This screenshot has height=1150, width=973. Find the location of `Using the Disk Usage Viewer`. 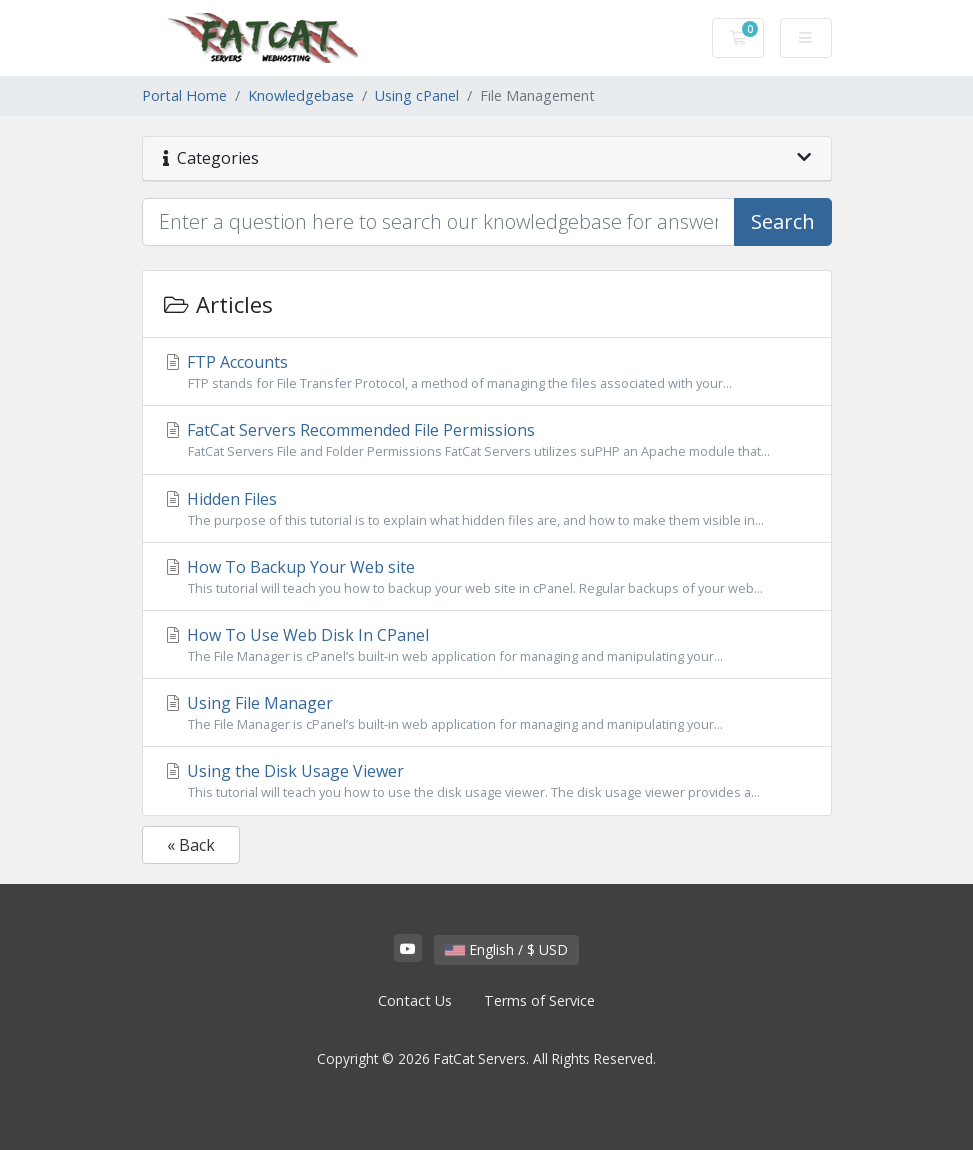

Using the Disk Usage Viewer is located at coordinates (487, 781).